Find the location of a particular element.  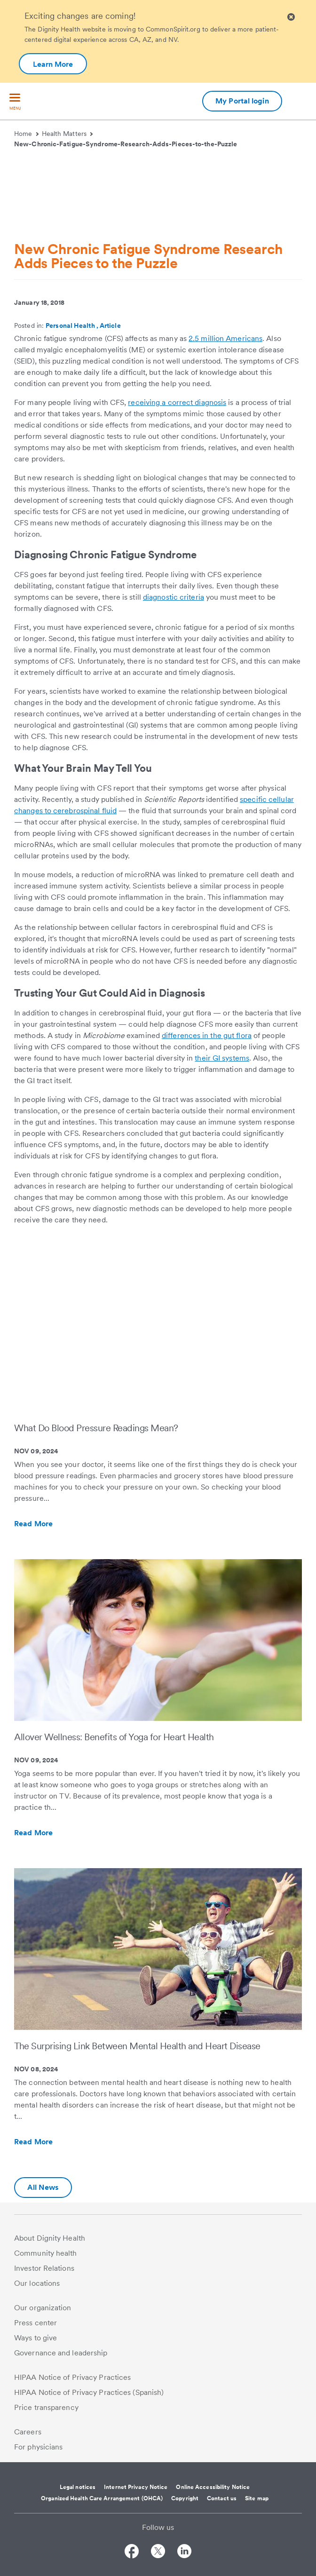

Governance and leadership is located at coordinates (61, 2352).